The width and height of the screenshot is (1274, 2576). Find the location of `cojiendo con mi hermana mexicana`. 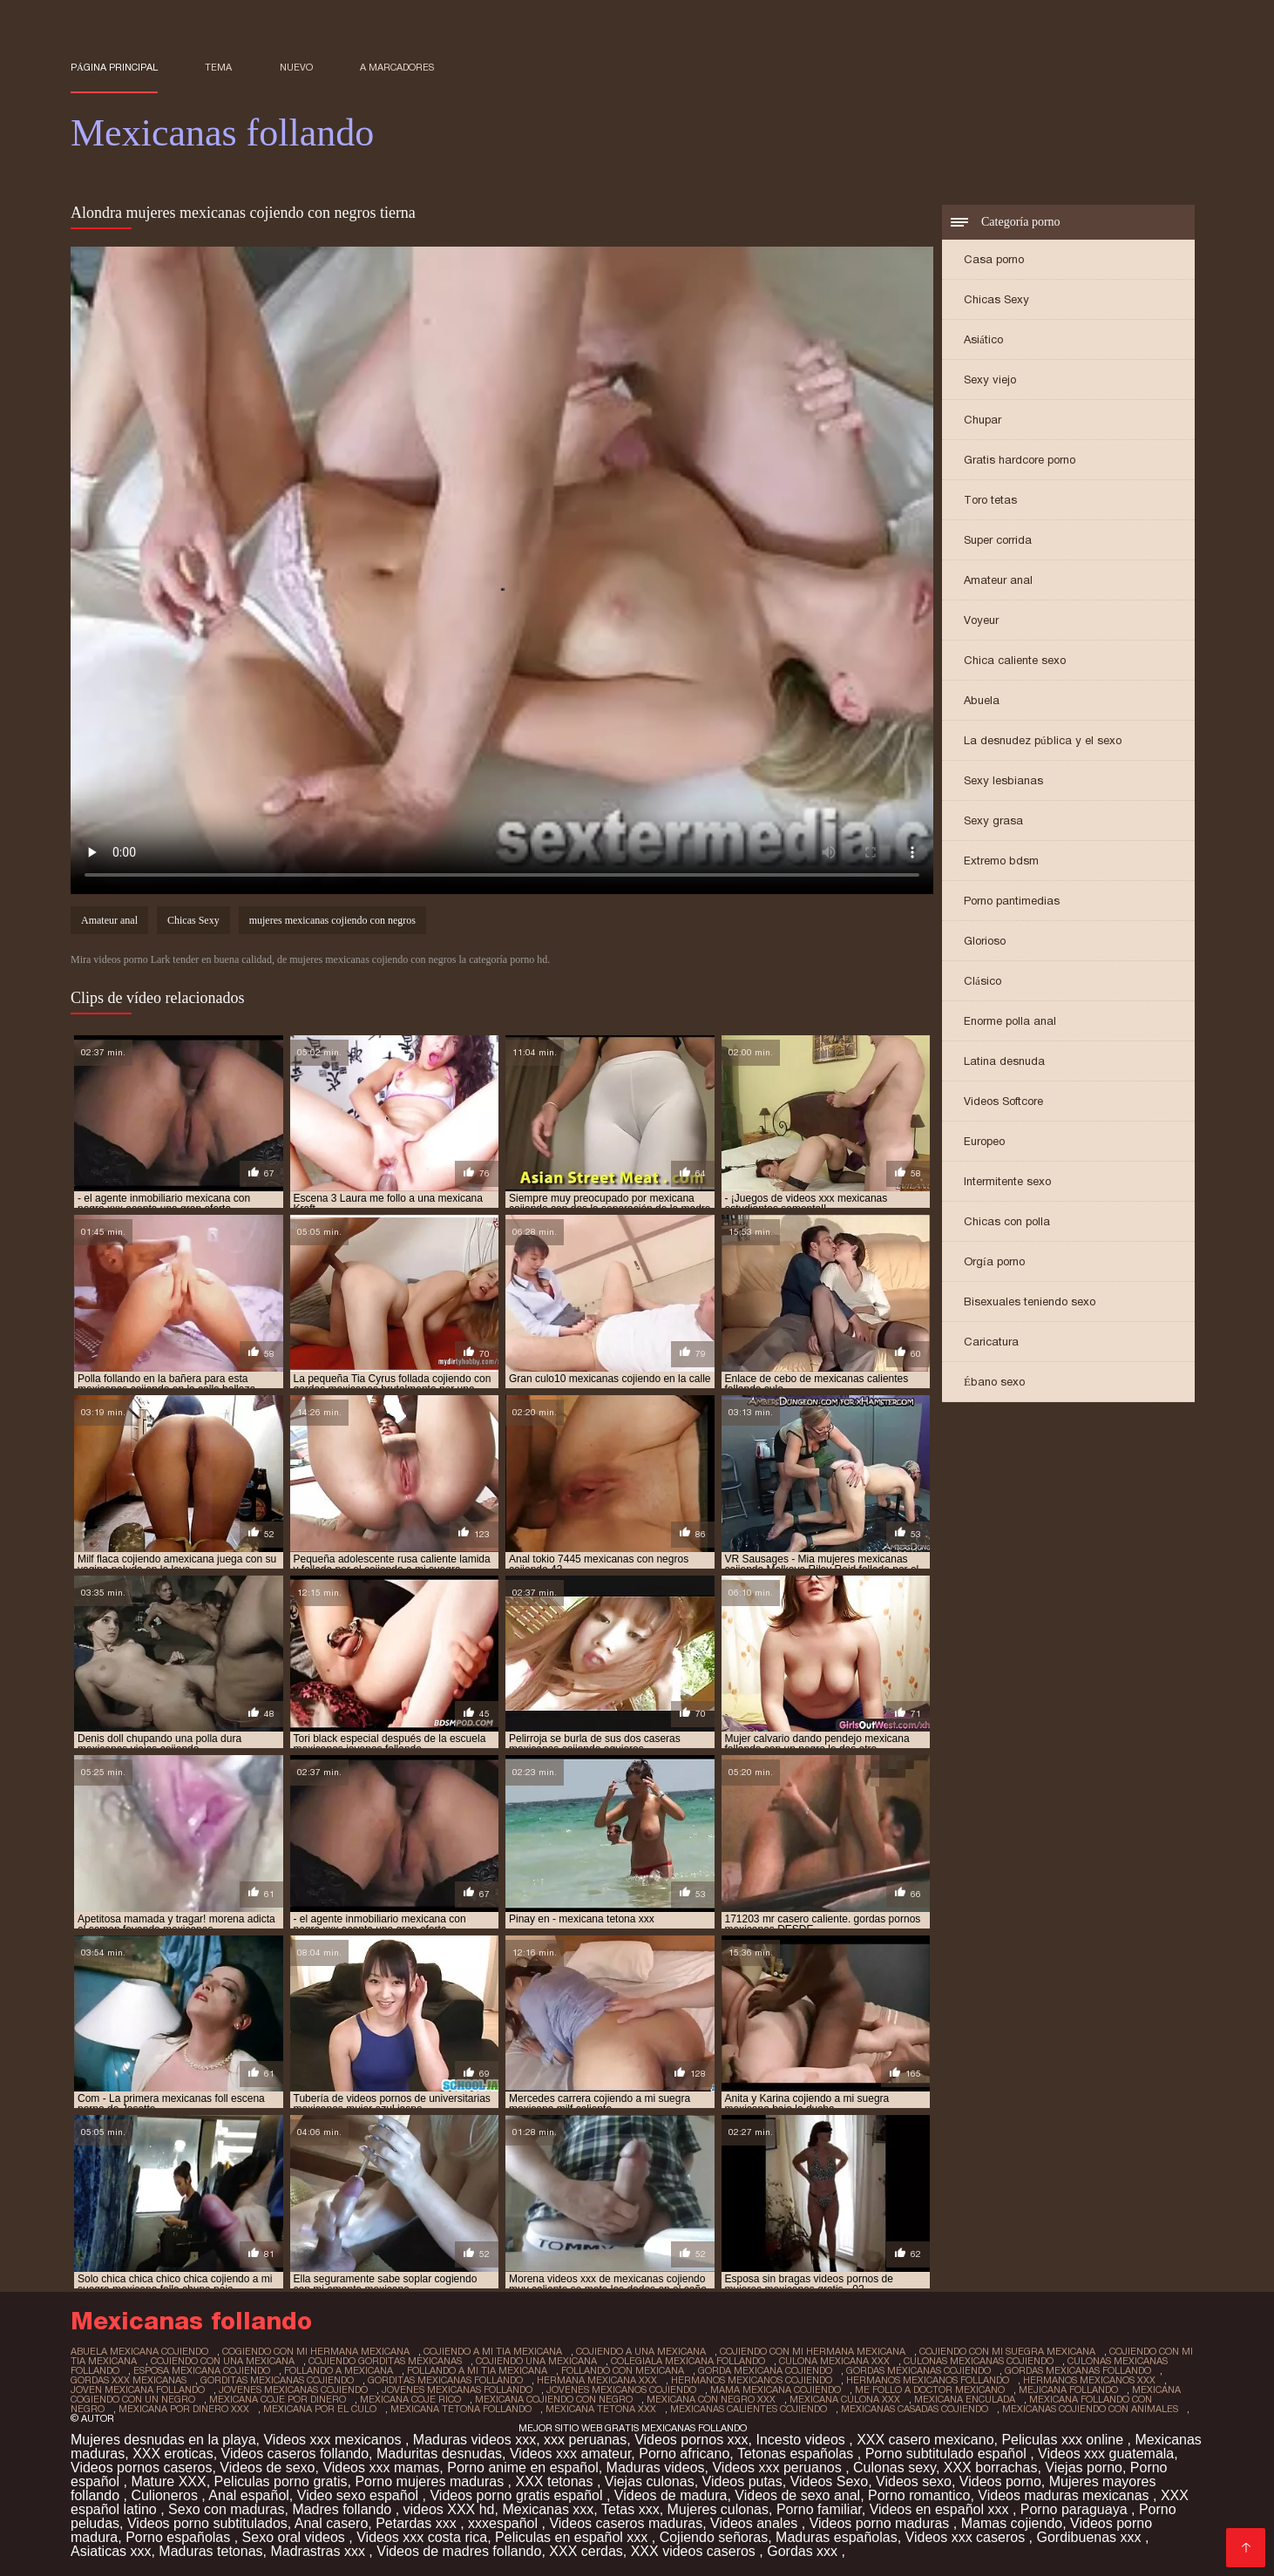

cojiendo con mi hermana mexicana is located at coordinates (812, 2351).